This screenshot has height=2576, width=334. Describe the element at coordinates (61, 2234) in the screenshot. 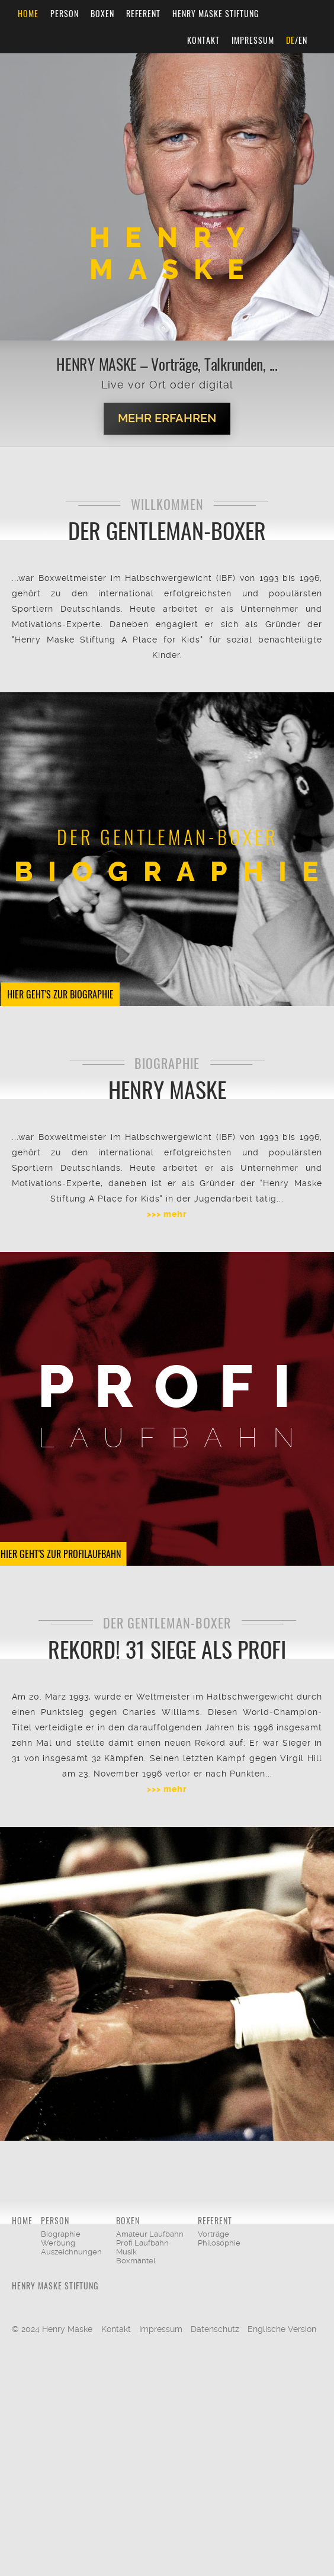

I see `Biographie` at that location.